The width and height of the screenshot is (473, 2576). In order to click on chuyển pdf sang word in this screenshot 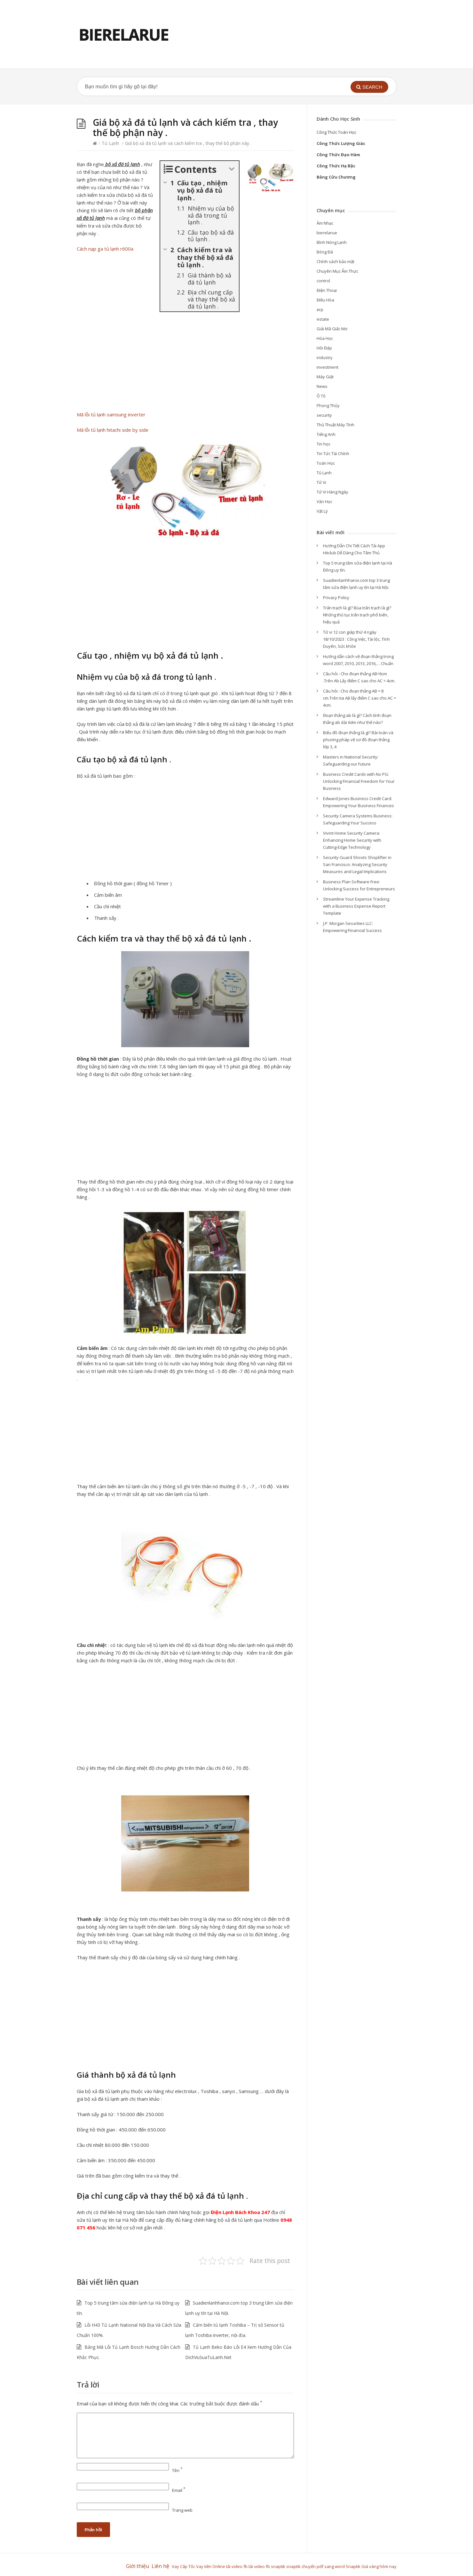, I will do `click(324, 2566)`.